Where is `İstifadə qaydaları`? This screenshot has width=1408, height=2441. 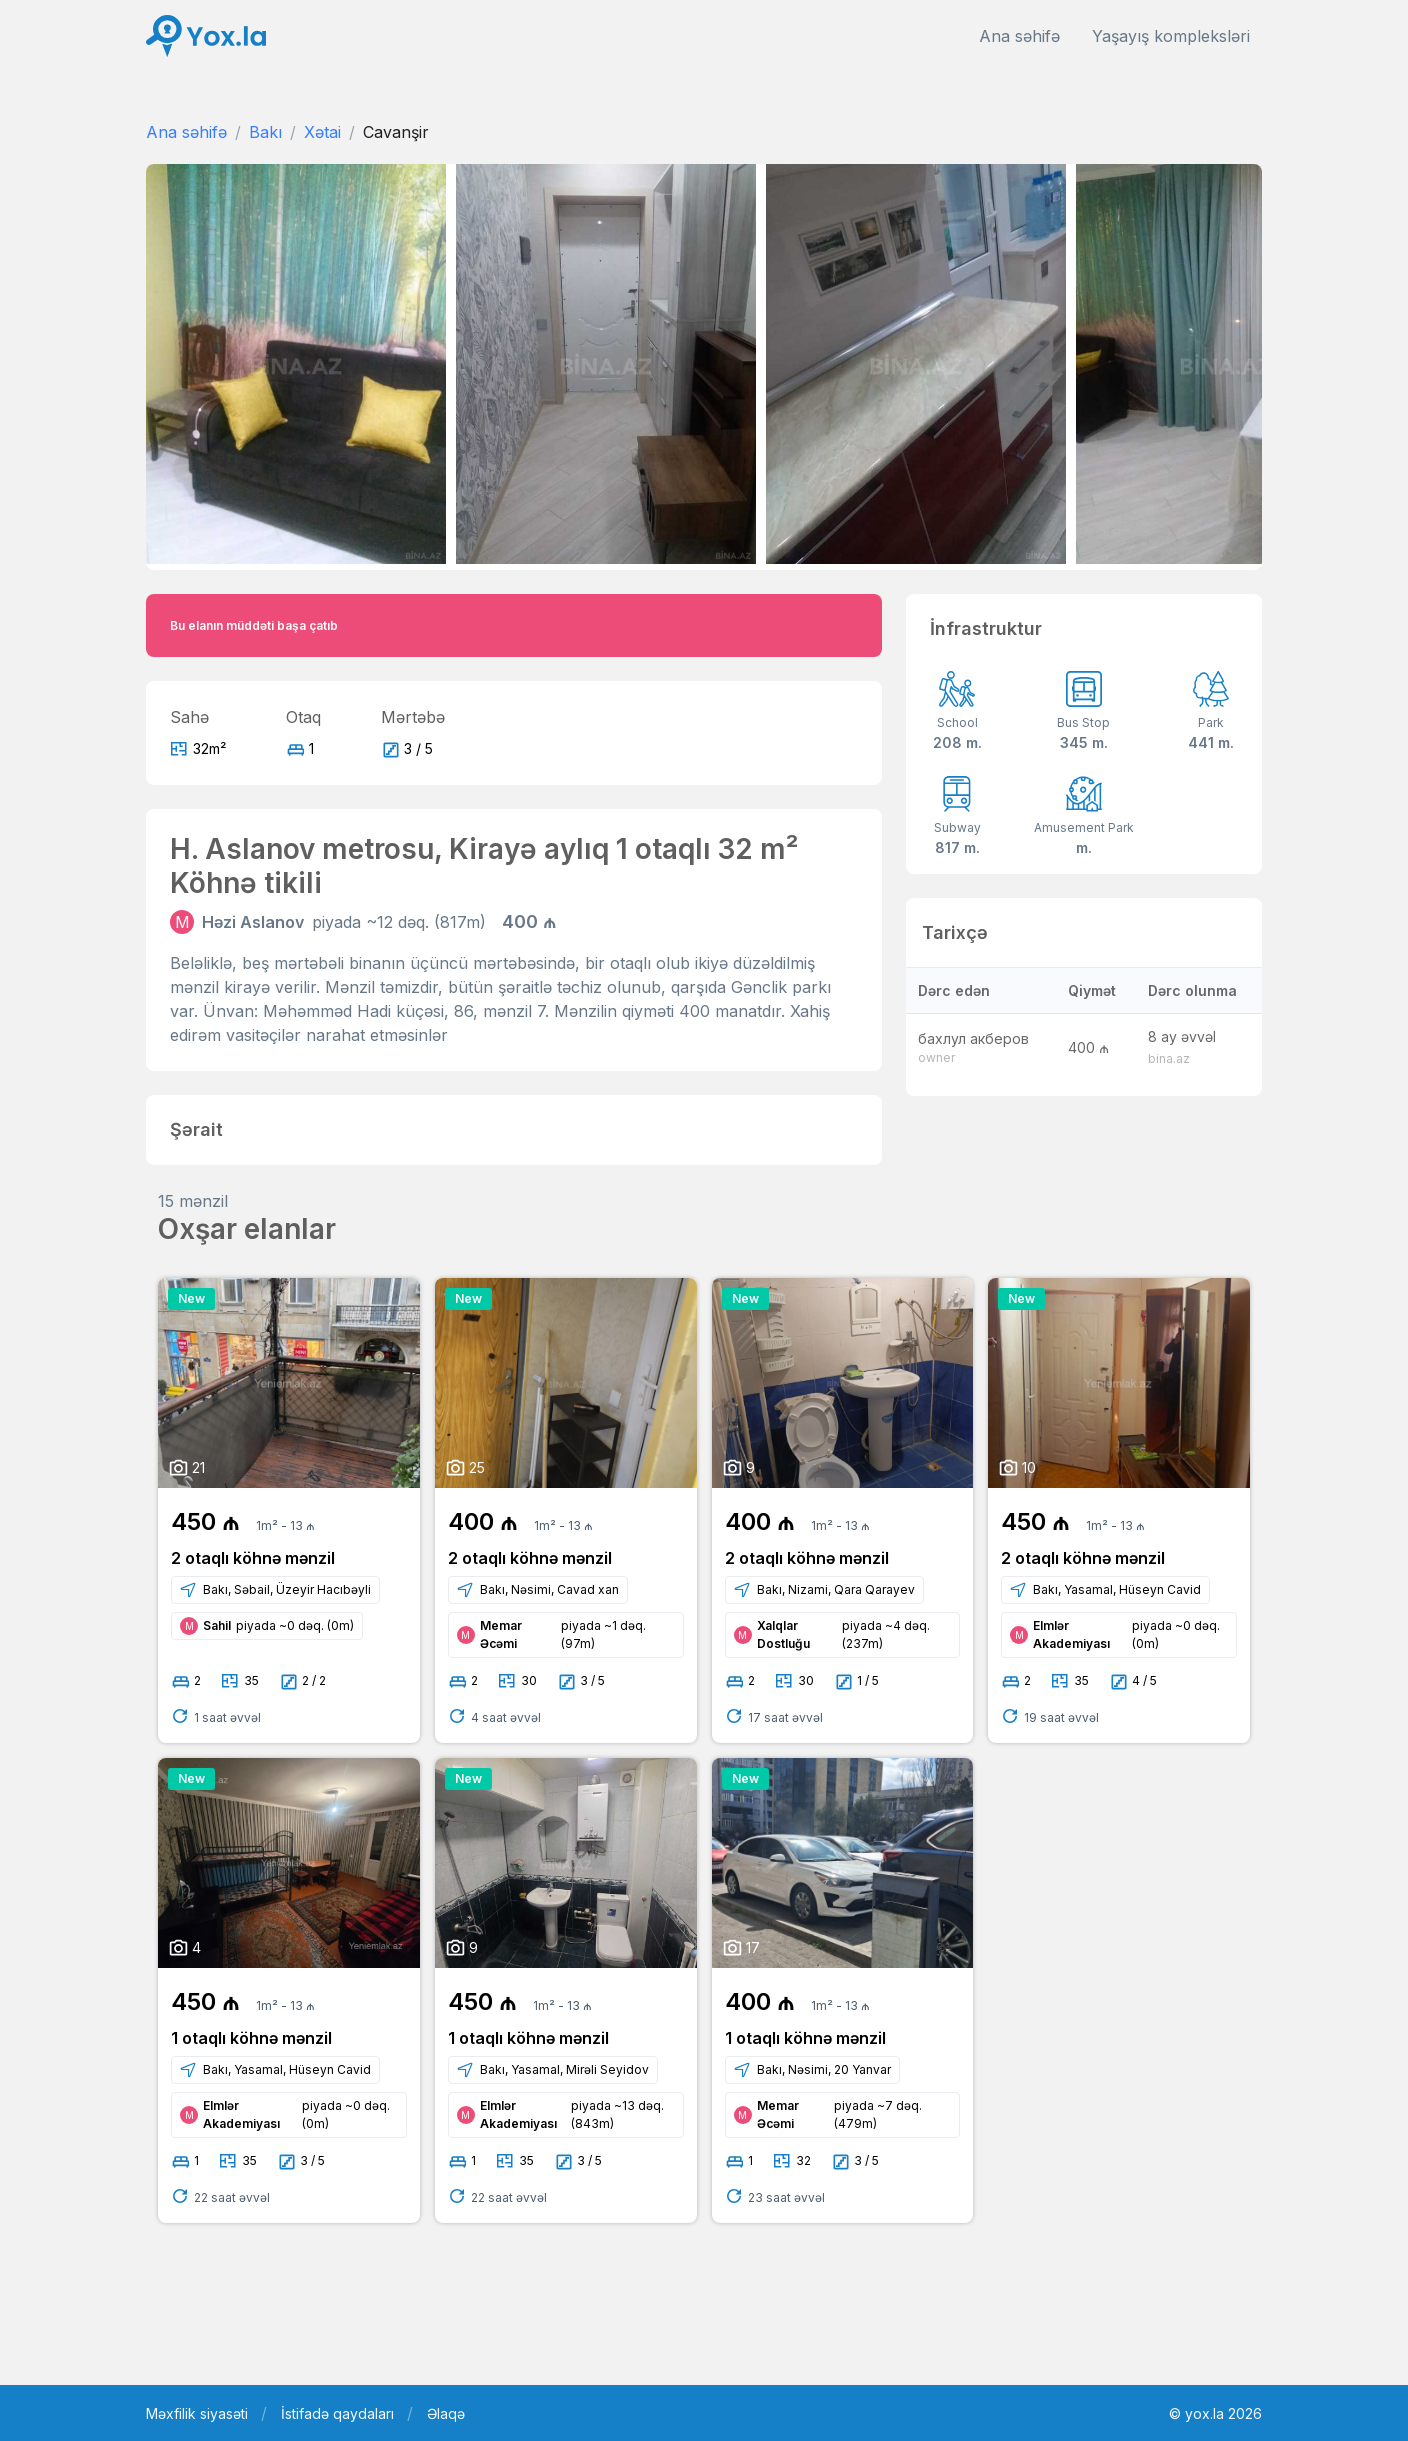 İstifadə qaydaları is located at coordinates (337, 2413).